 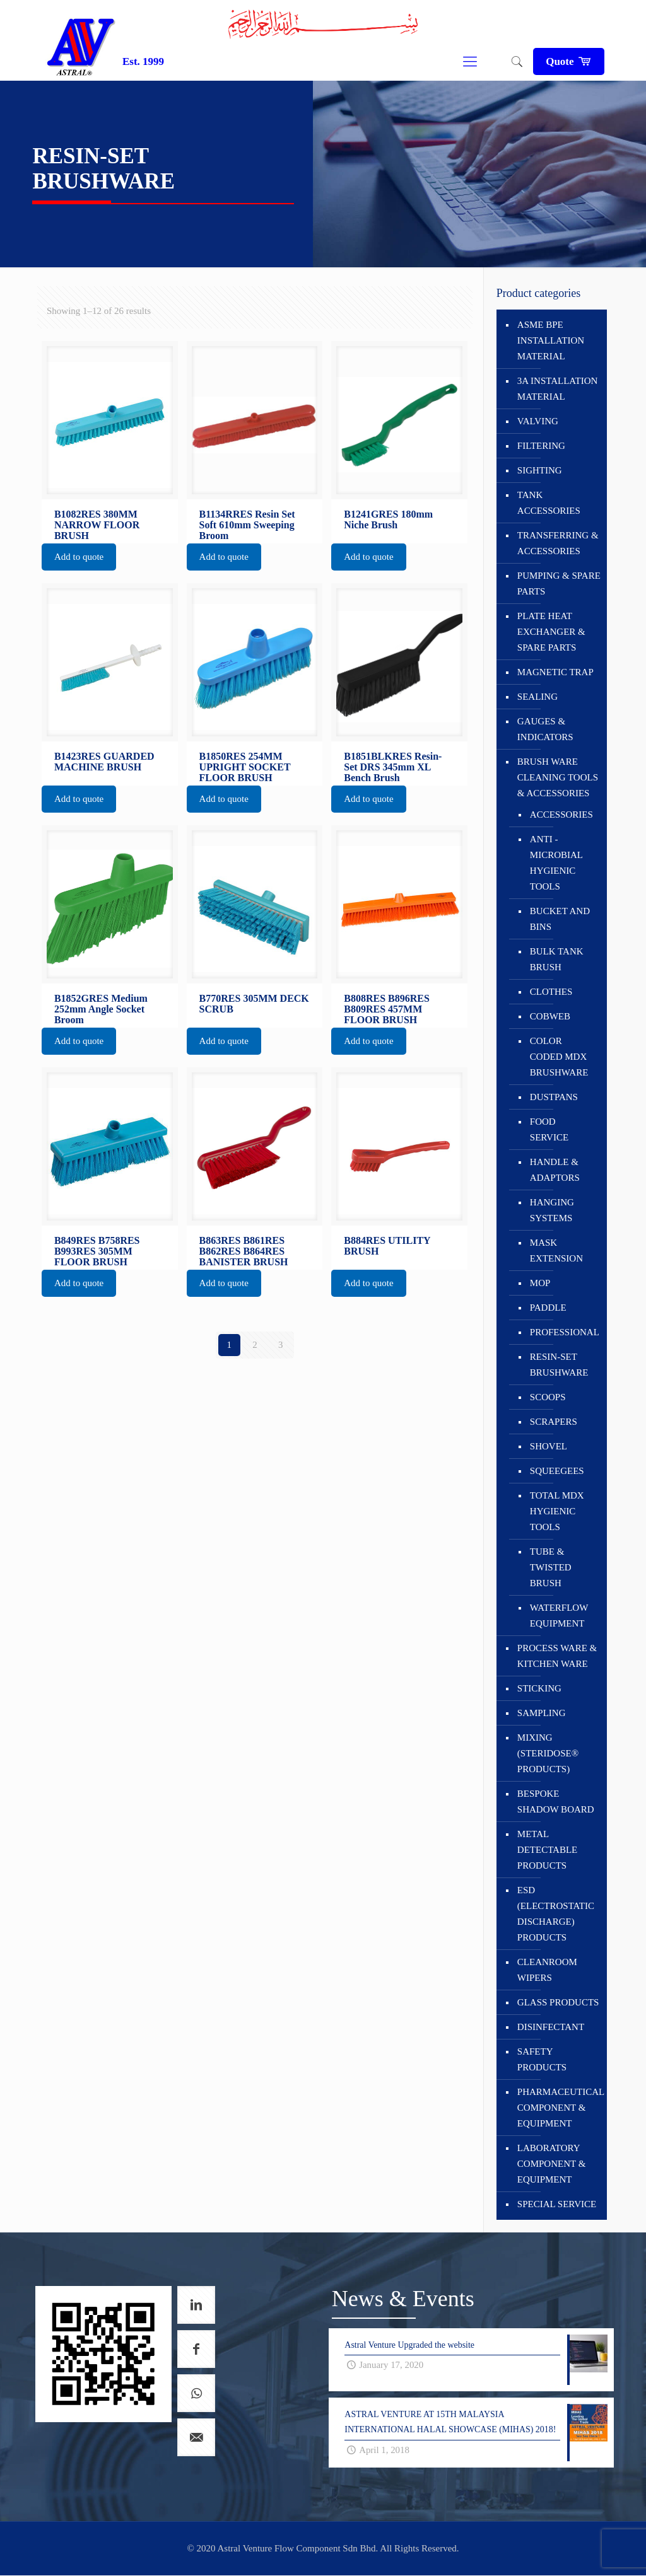 What do you see at coordinates (555, 672) in the screenshot?
I see `MAGNETIC TRAP` at bounding box center [555, 672].